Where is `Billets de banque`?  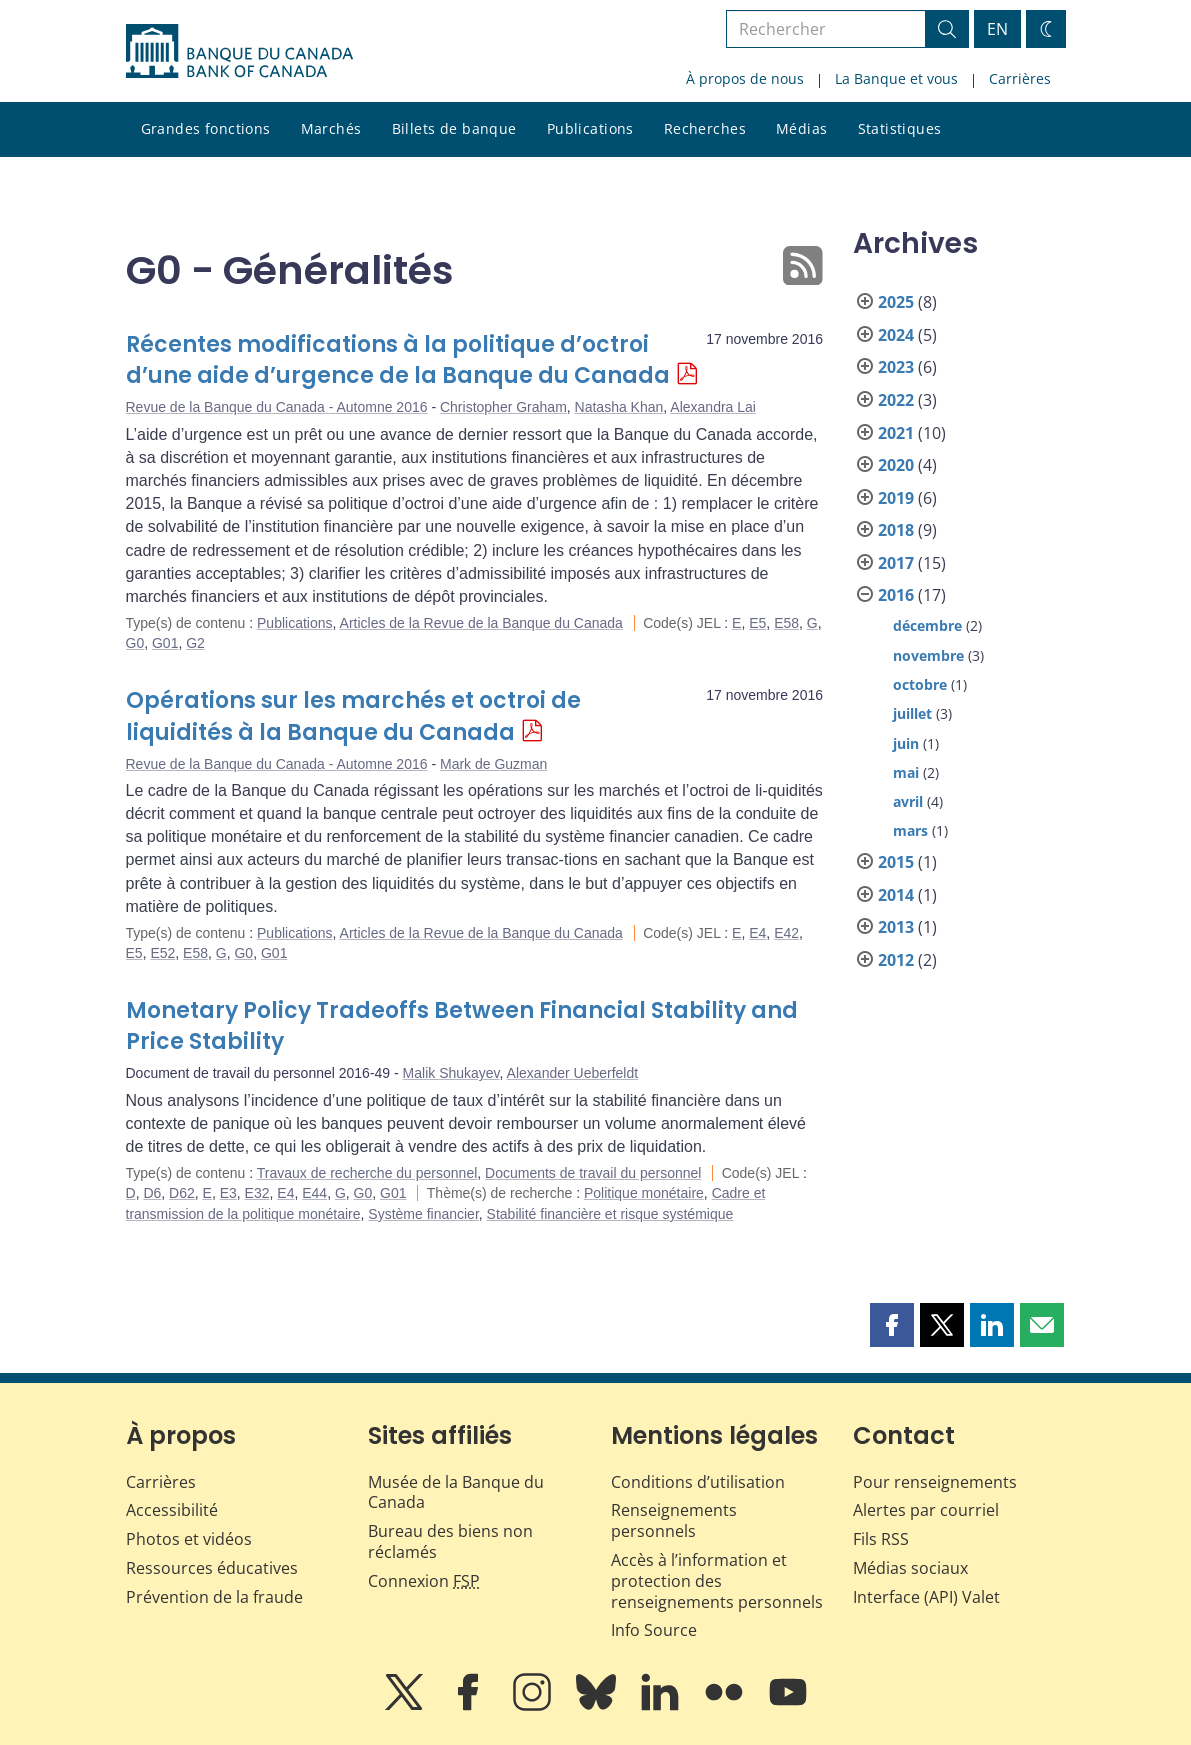 Billets de banque is located at coordinates (454, 128).